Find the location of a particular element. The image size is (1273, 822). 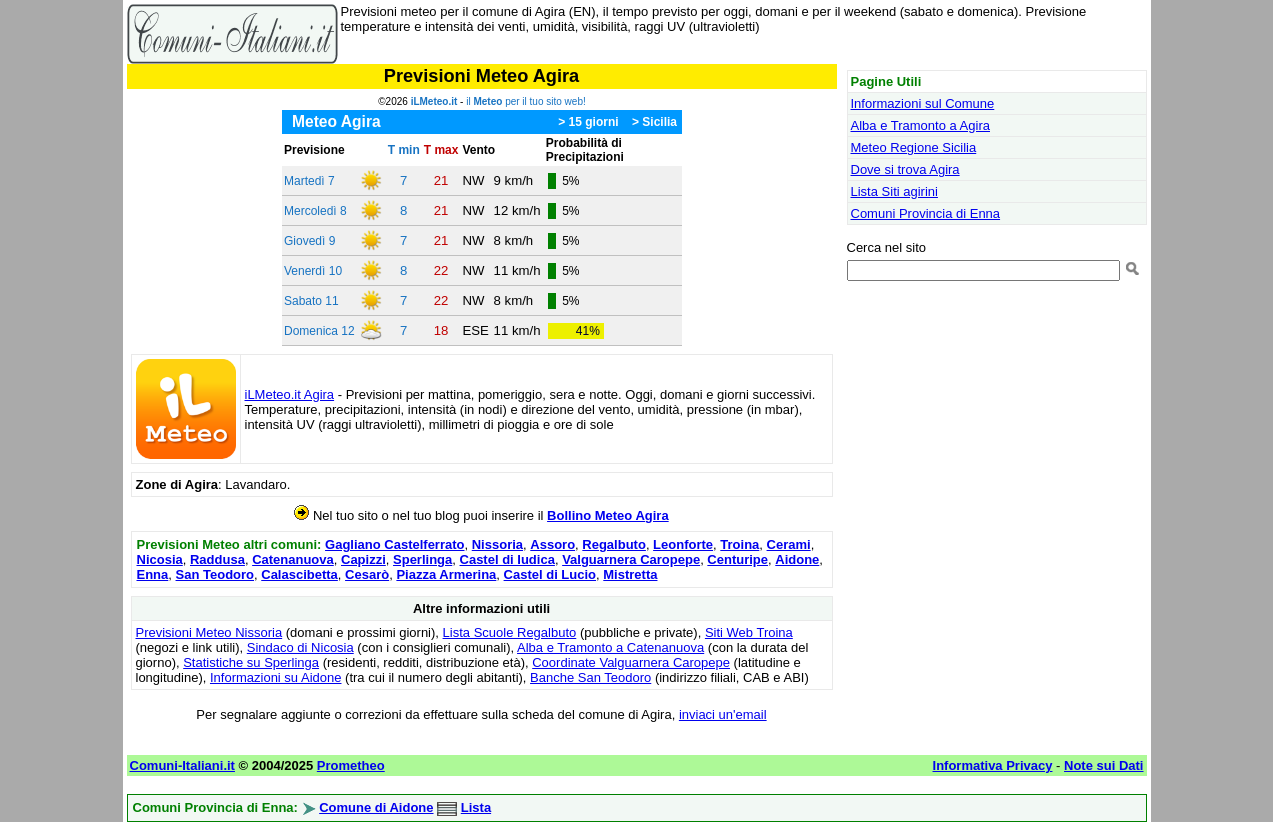

Statistiche su Sperlinga is located at coordinates (251, 662).